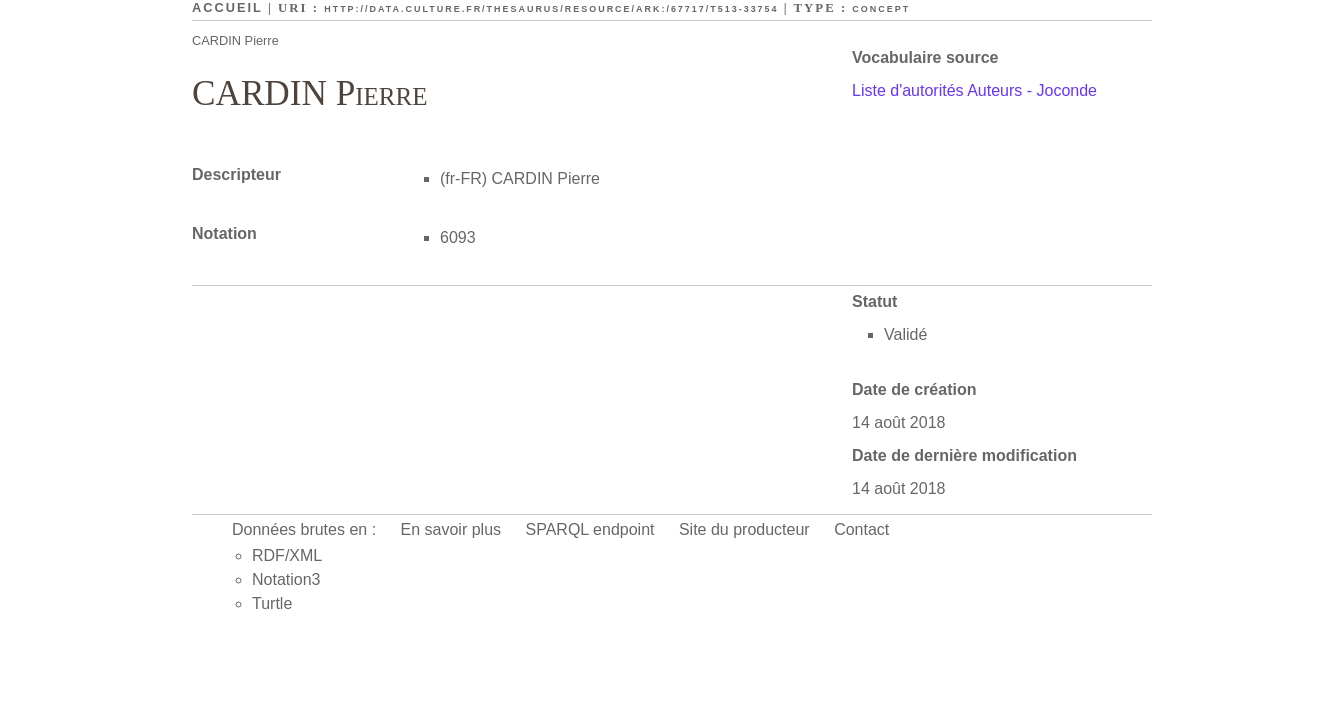  What do you see at coordinates (590, 529) in the screenshot?
I see `SPARQL endpoint` at bounding box center [590, 529].